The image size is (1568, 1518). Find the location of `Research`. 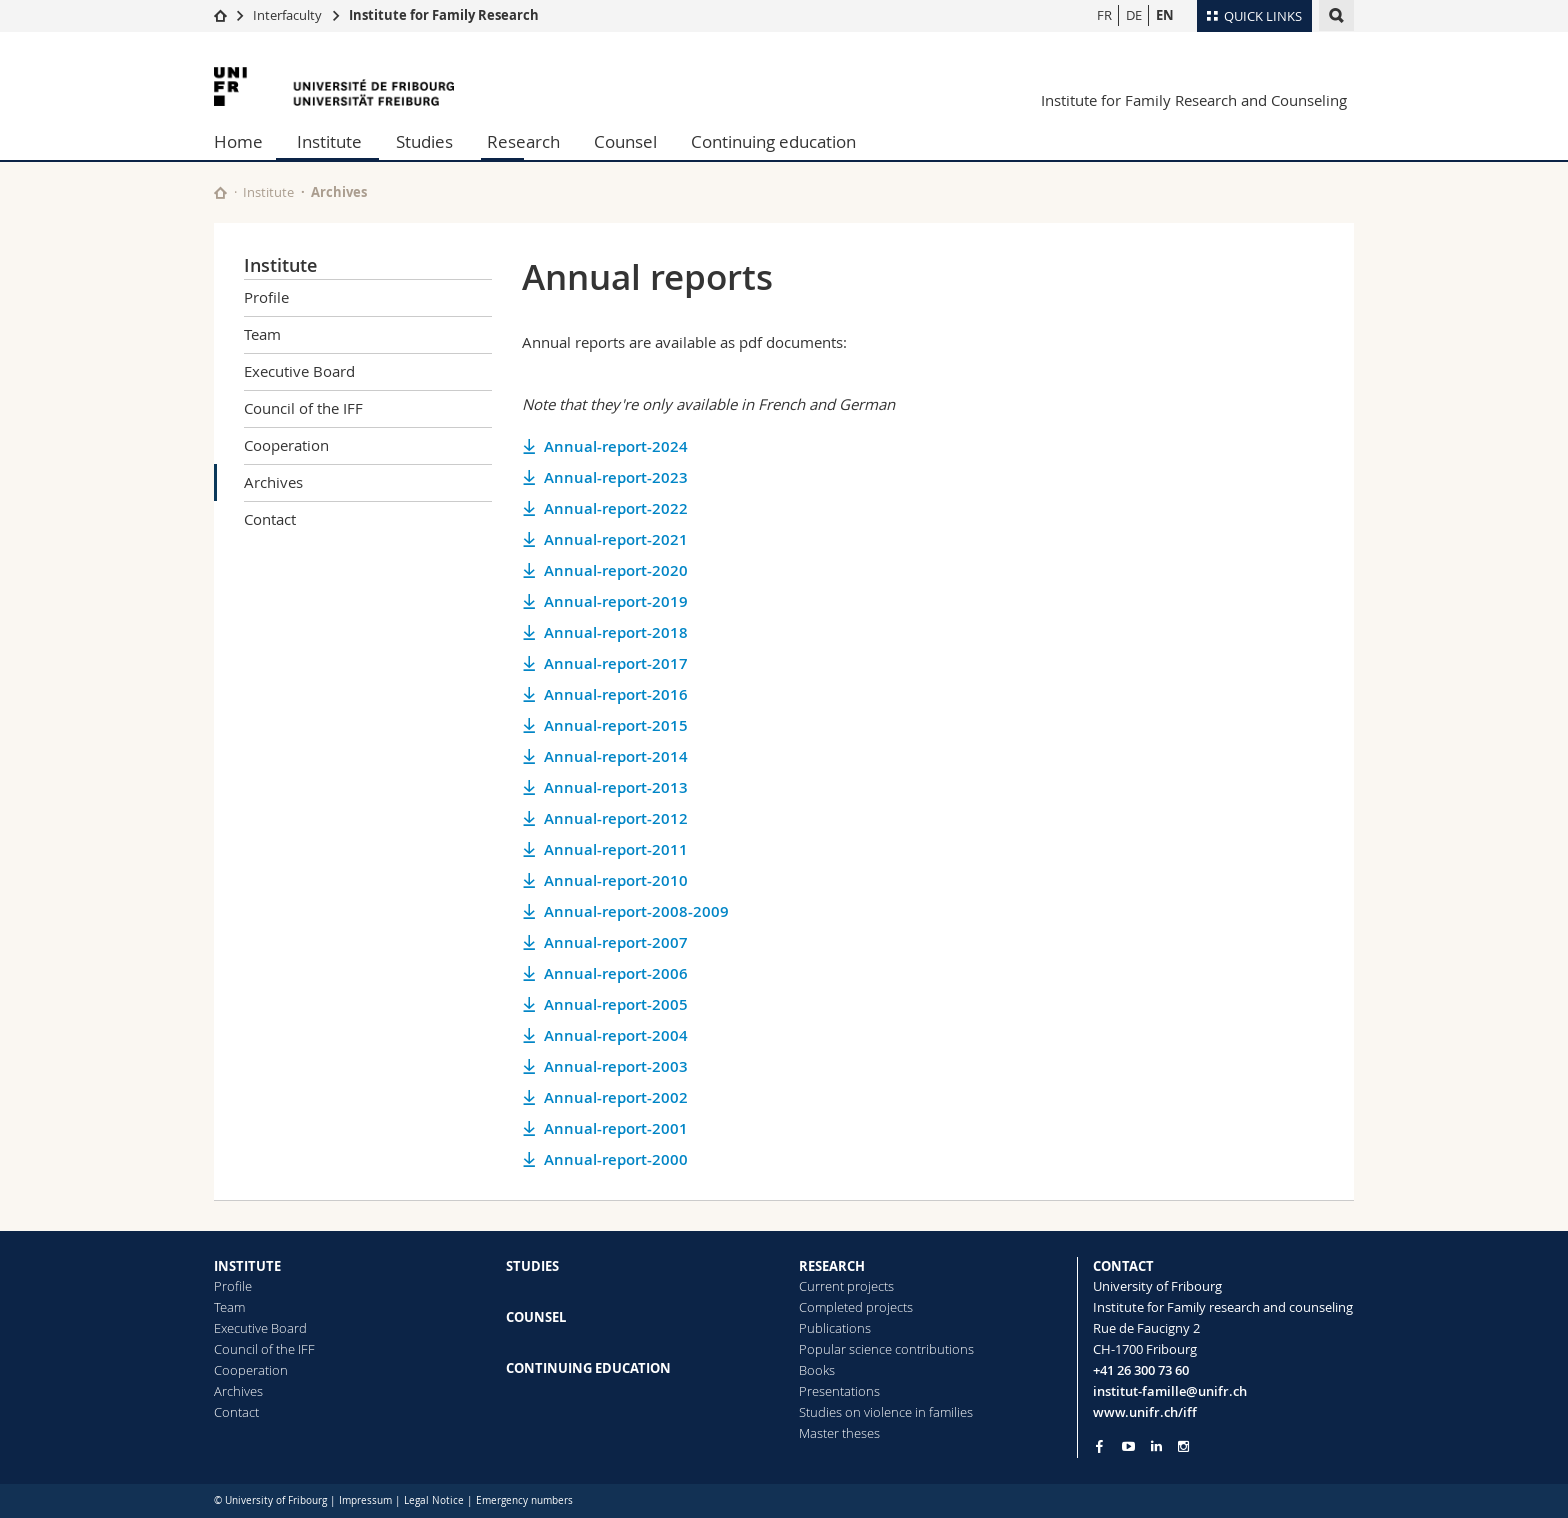

Research is located at coordinates (523, 141).